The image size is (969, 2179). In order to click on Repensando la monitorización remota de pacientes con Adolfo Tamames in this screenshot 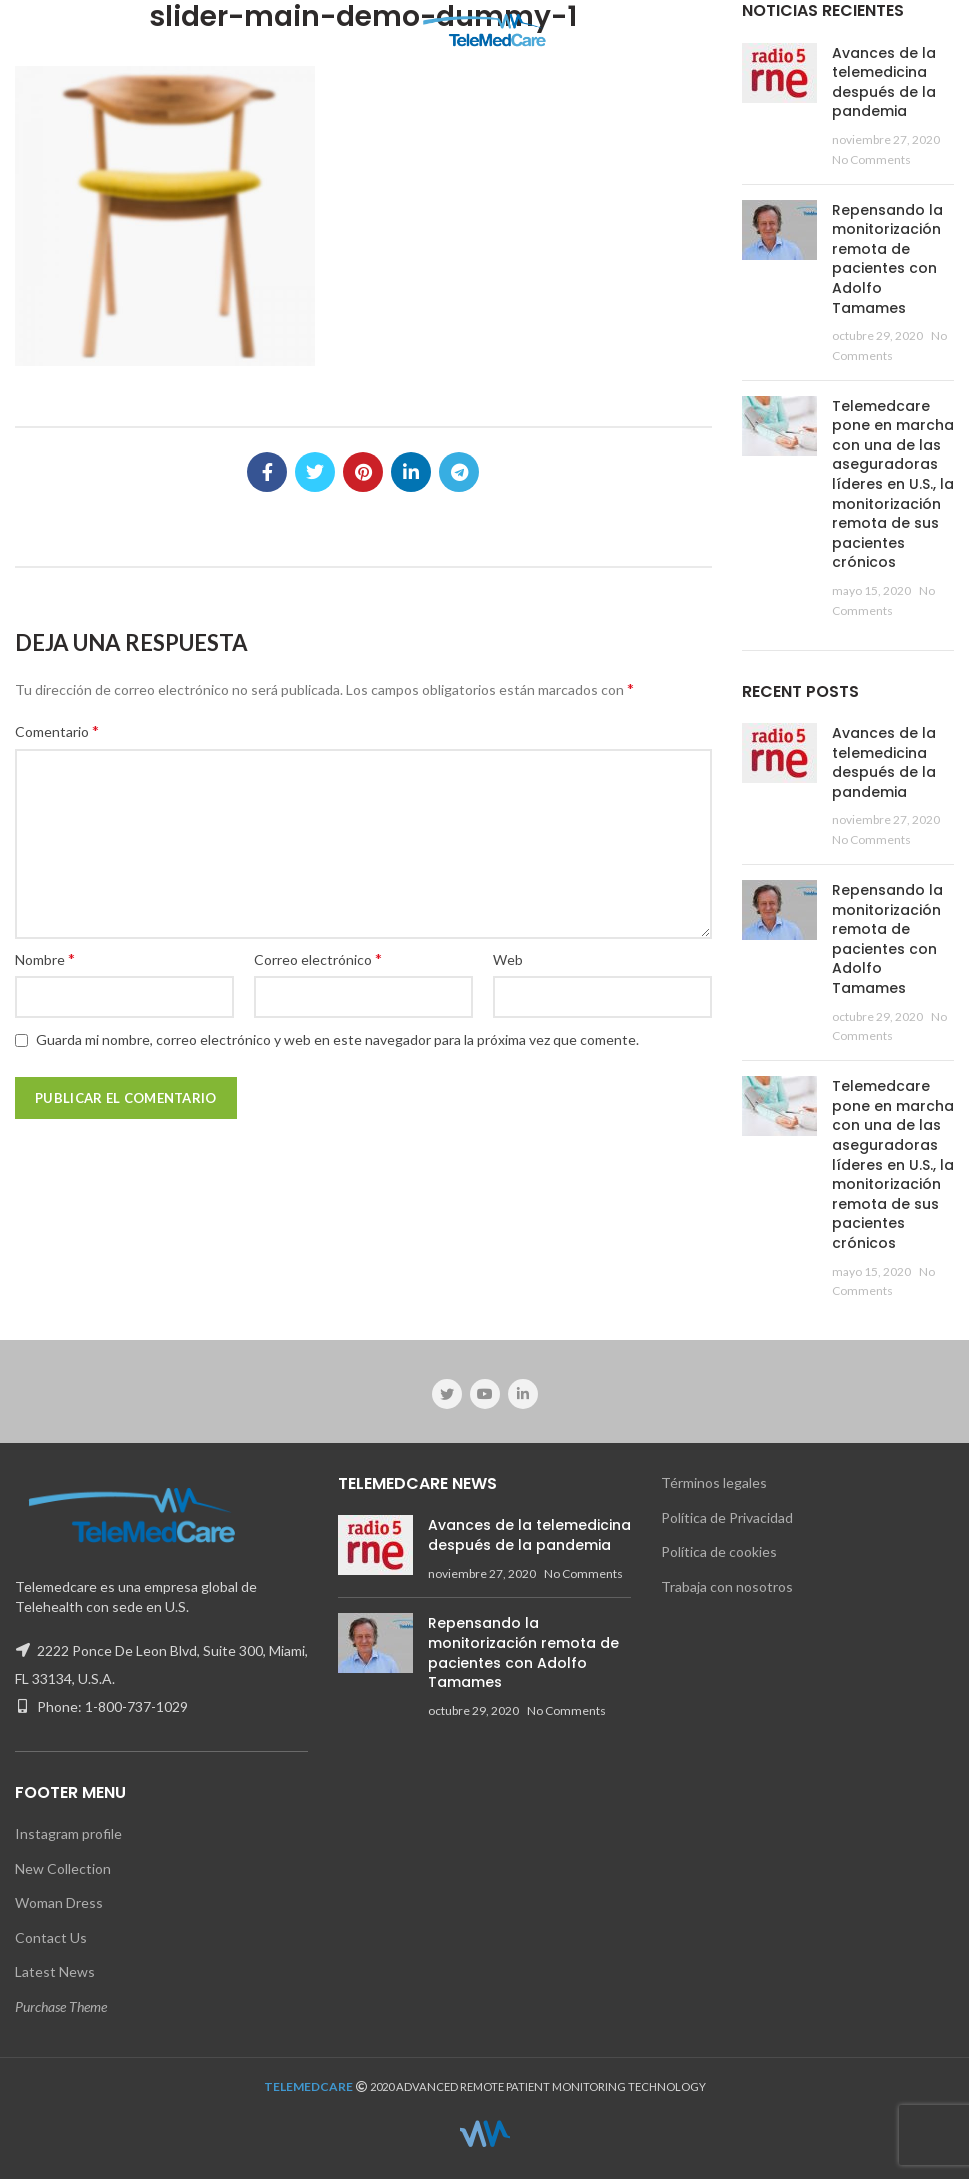, I will do `click(887, 259)`.